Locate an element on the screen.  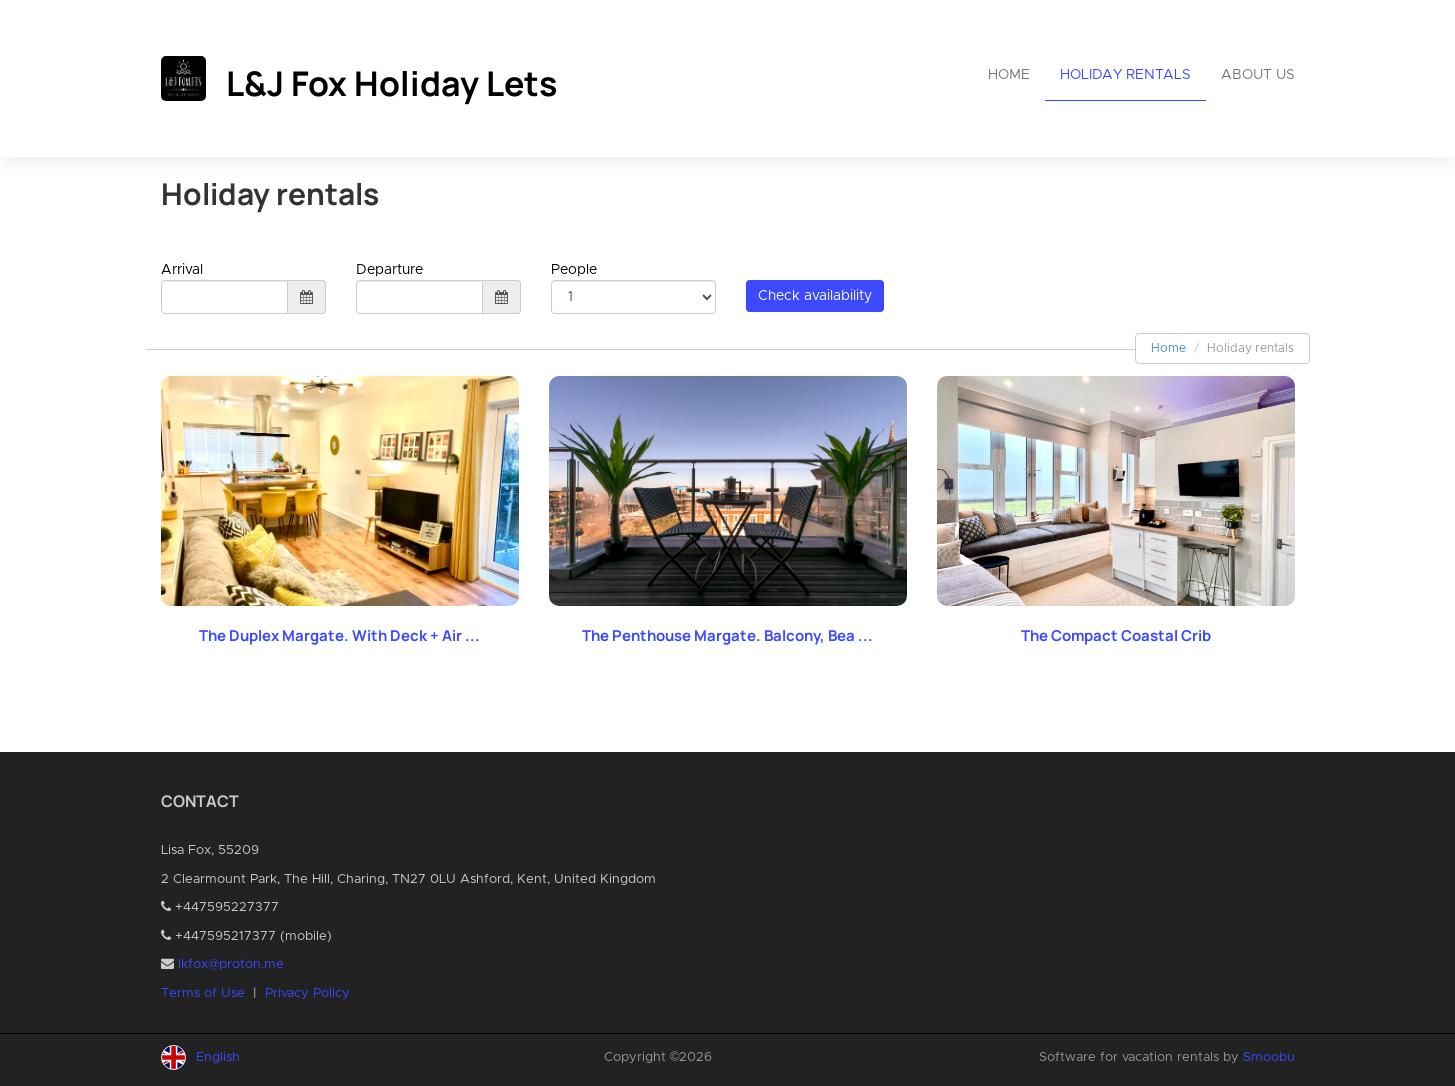
Check availability is located at coordinates (815, 296).